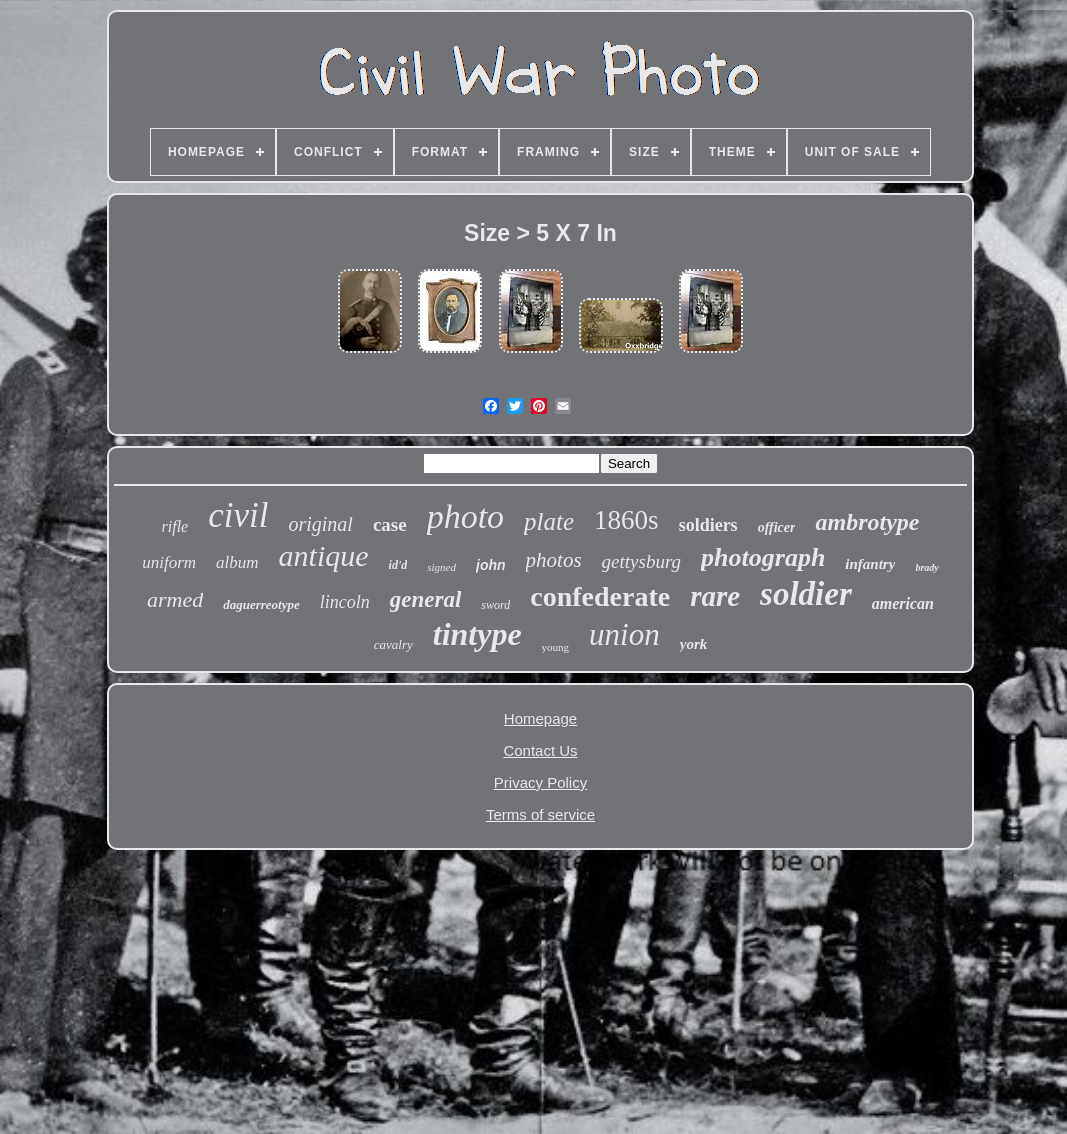 The width and height of the screenshot is (1067, 1134). Describe the element at coordinates (477, 634) in the screenshot. I see `tintype` at that location.